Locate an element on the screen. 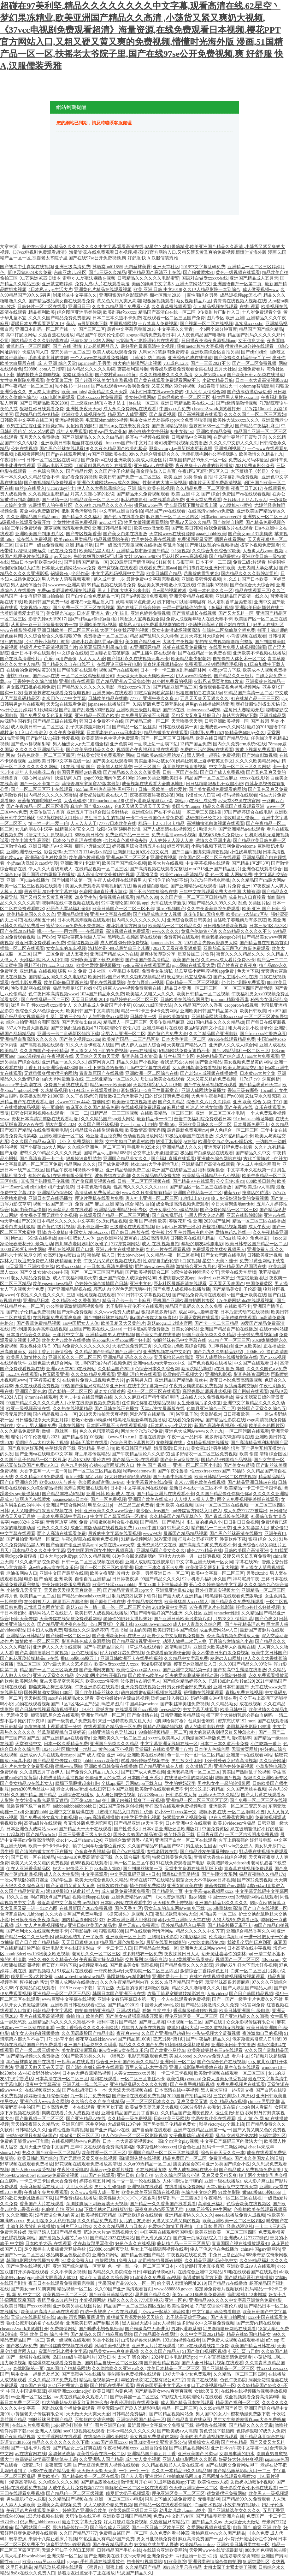 The height and width of the screenshot is (2576, 289). 日本大片ppt免费ppt is located at coordinates (59, 1556).